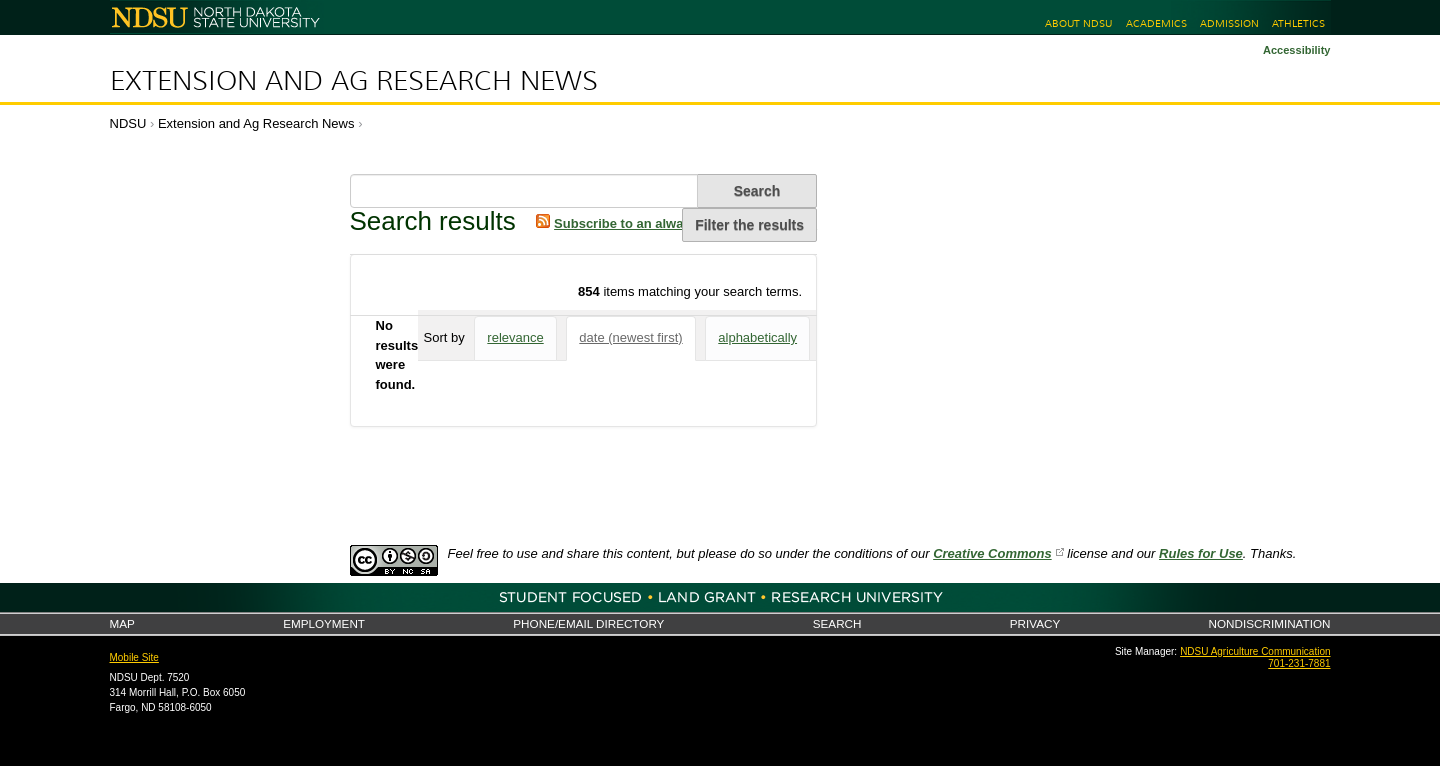 The width and height of the screenshot is (1440, 766). I want to click on Phone/Email Directory, so click(588, 623).